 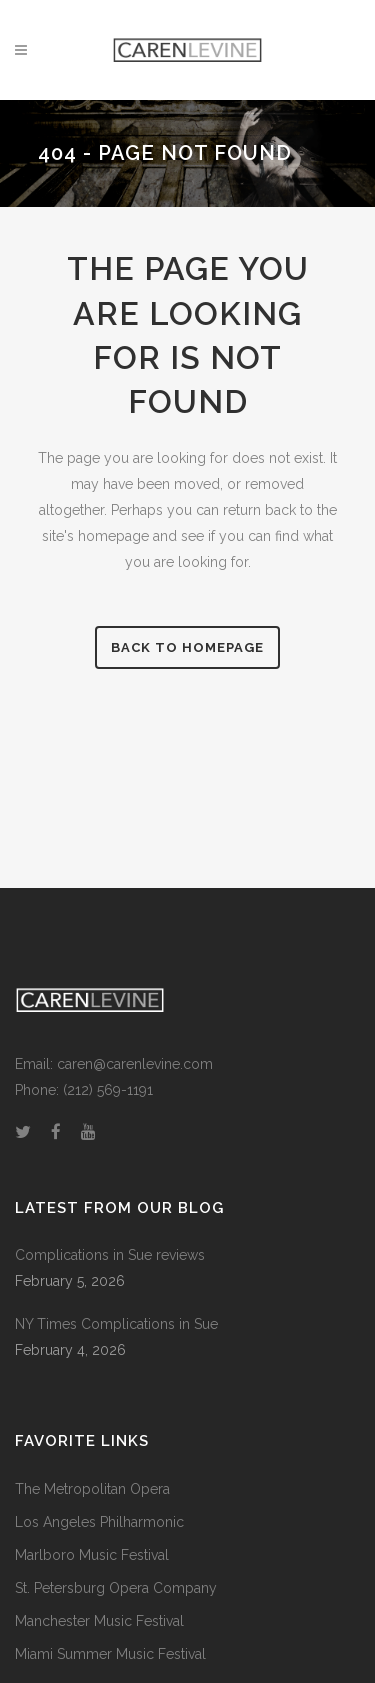 I want to click on Back to homepage, so click(x=187, y=647).